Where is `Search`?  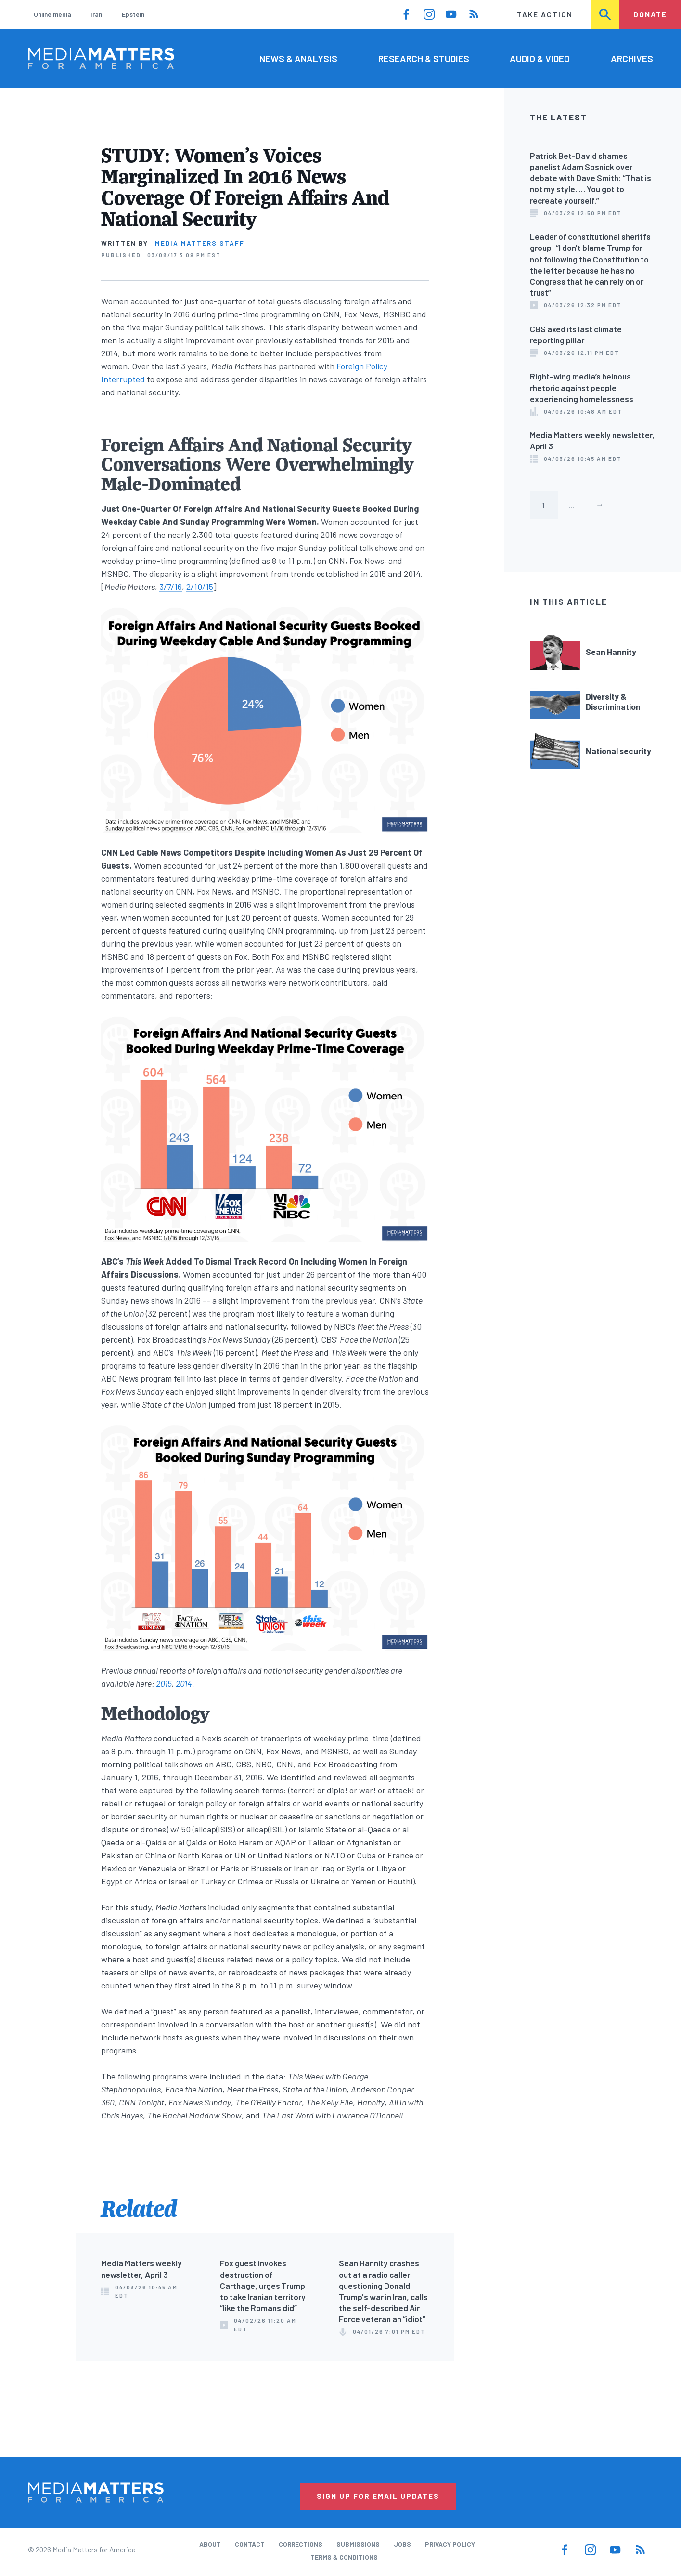
Search is located at coordinates (605, 14).